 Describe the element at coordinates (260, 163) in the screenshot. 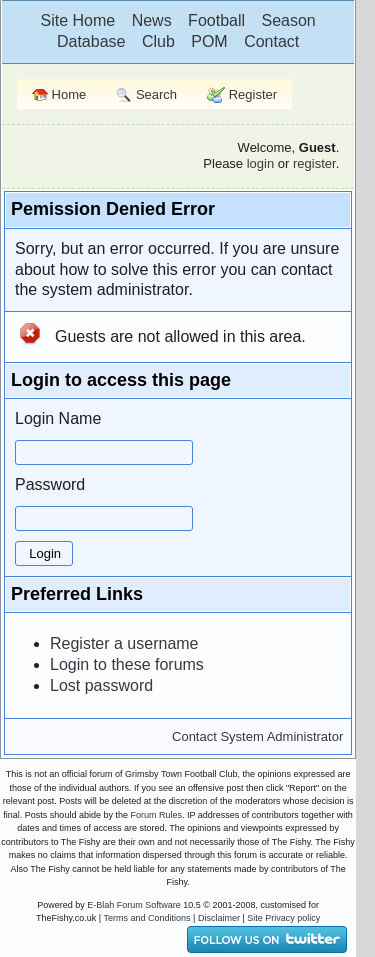

I see `login` at that location.